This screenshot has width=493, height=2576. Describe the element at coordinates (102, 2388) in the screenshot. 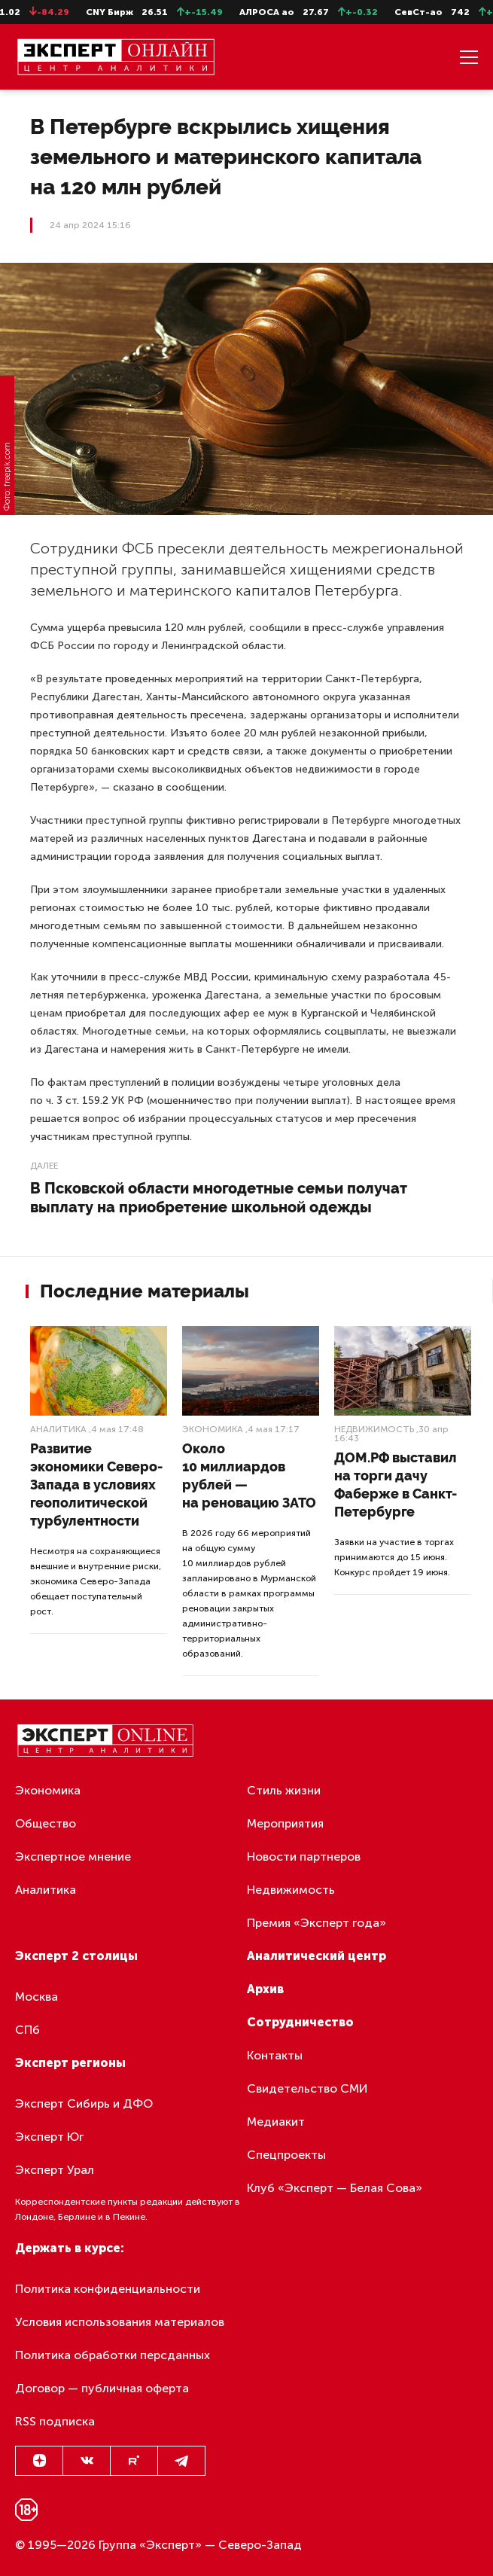

I see `Договор — публичная оферта` at that location.